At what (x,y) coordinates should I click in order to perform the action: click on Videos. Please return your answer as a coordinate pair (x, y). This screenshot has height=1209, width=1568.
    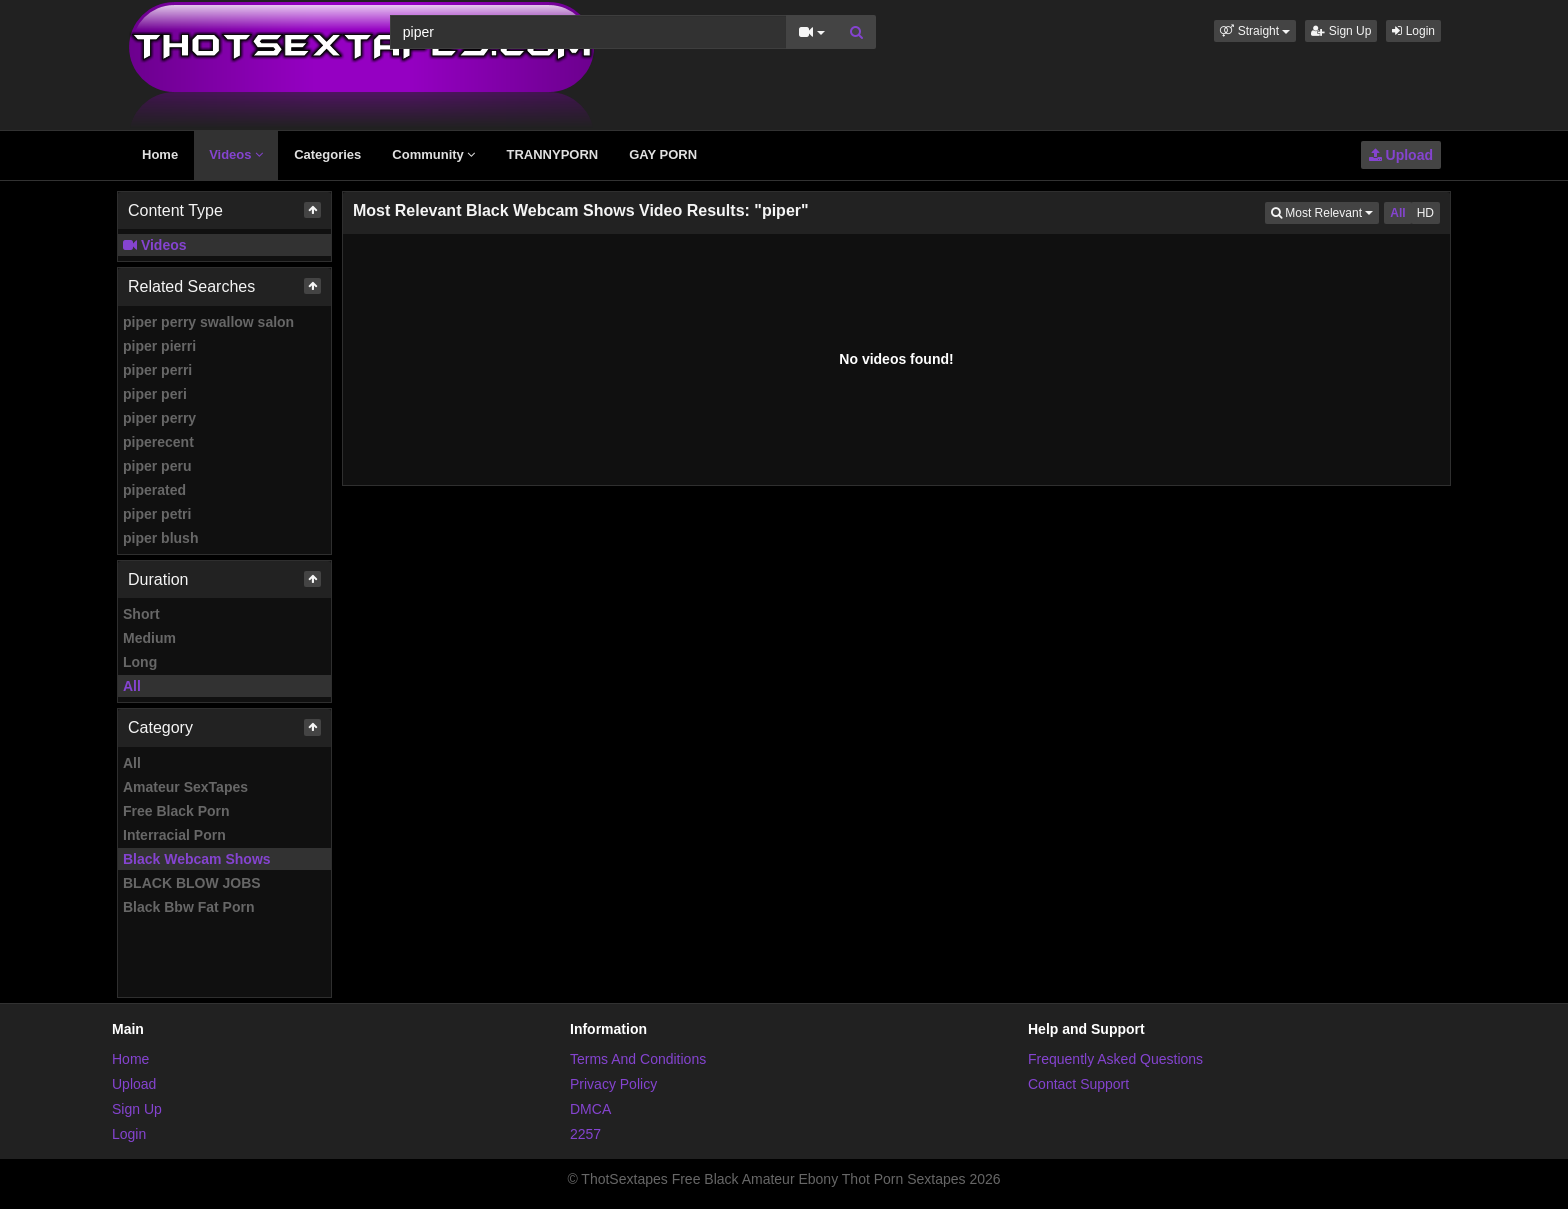
    Looking at the image, I should click on (236, 154).